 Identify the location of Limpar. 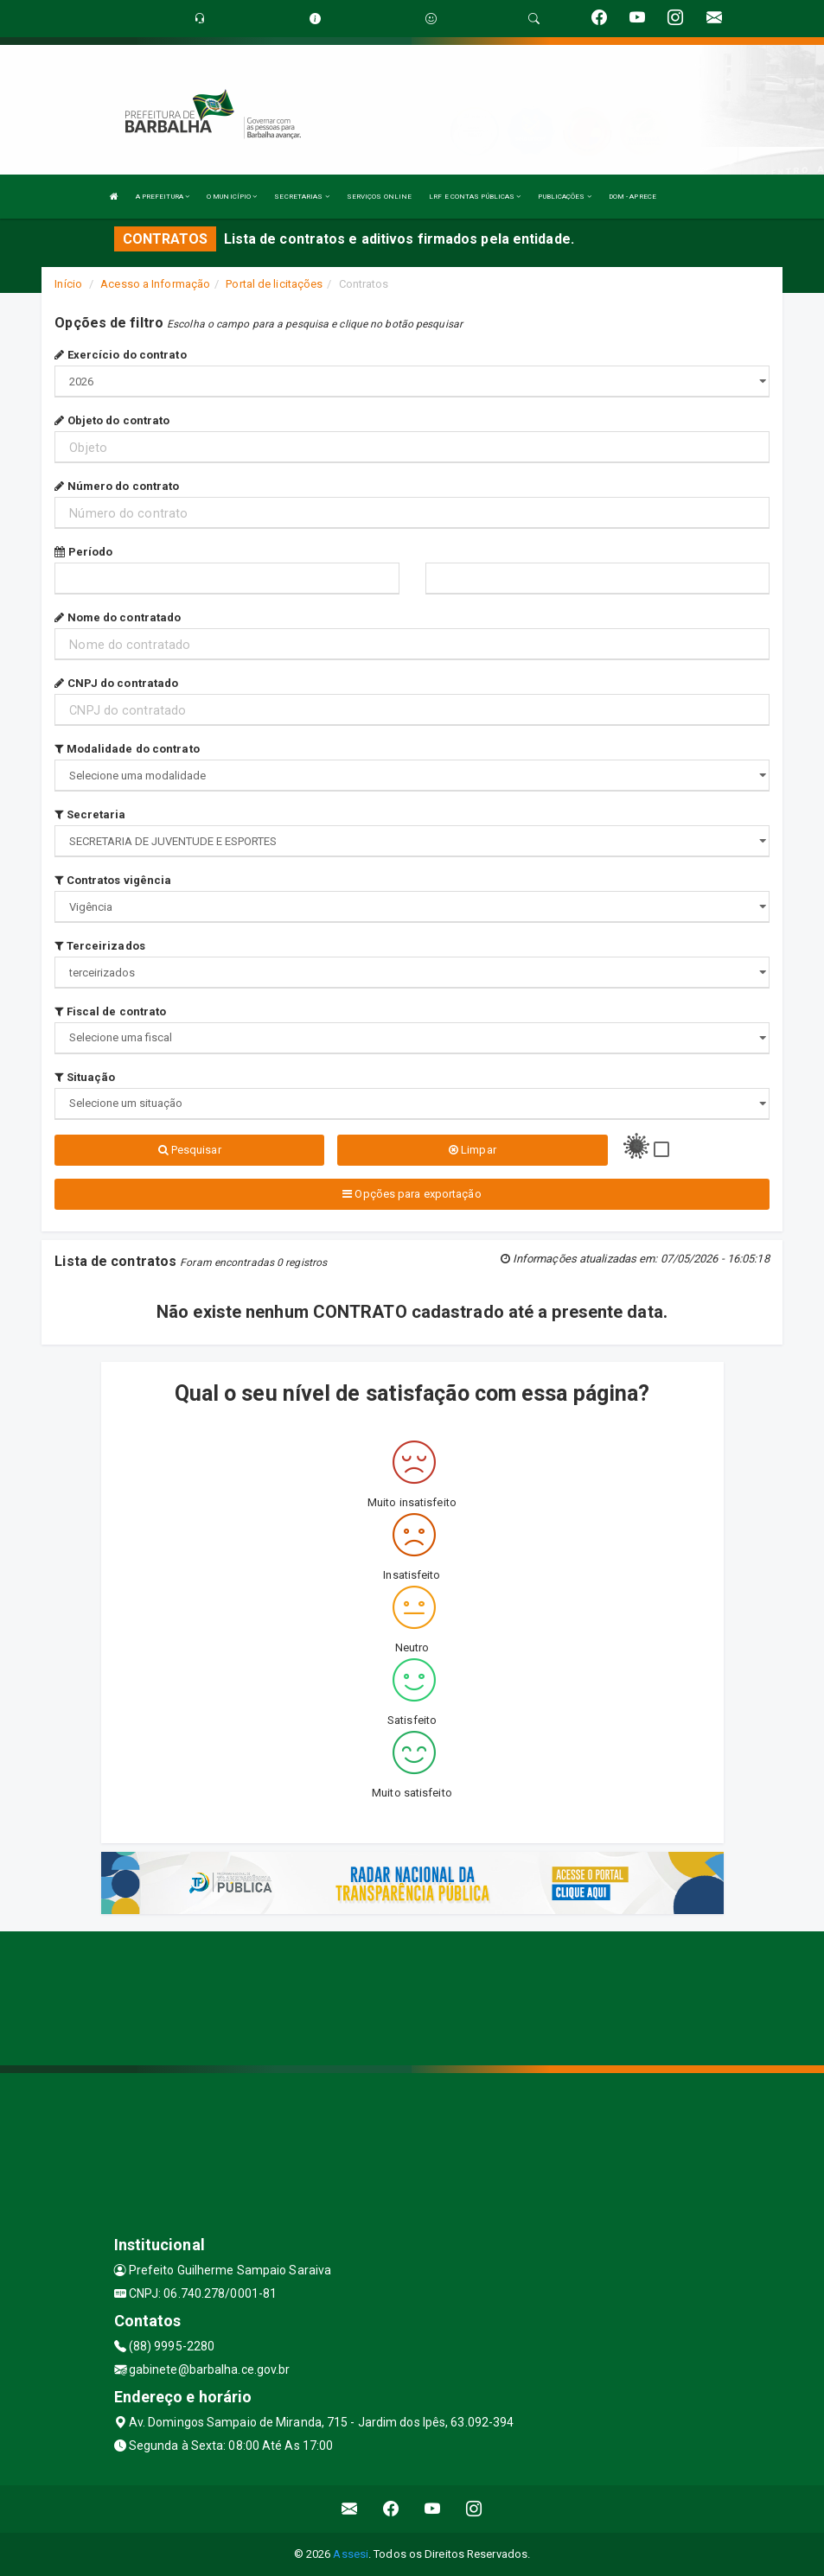
(472, 1149).